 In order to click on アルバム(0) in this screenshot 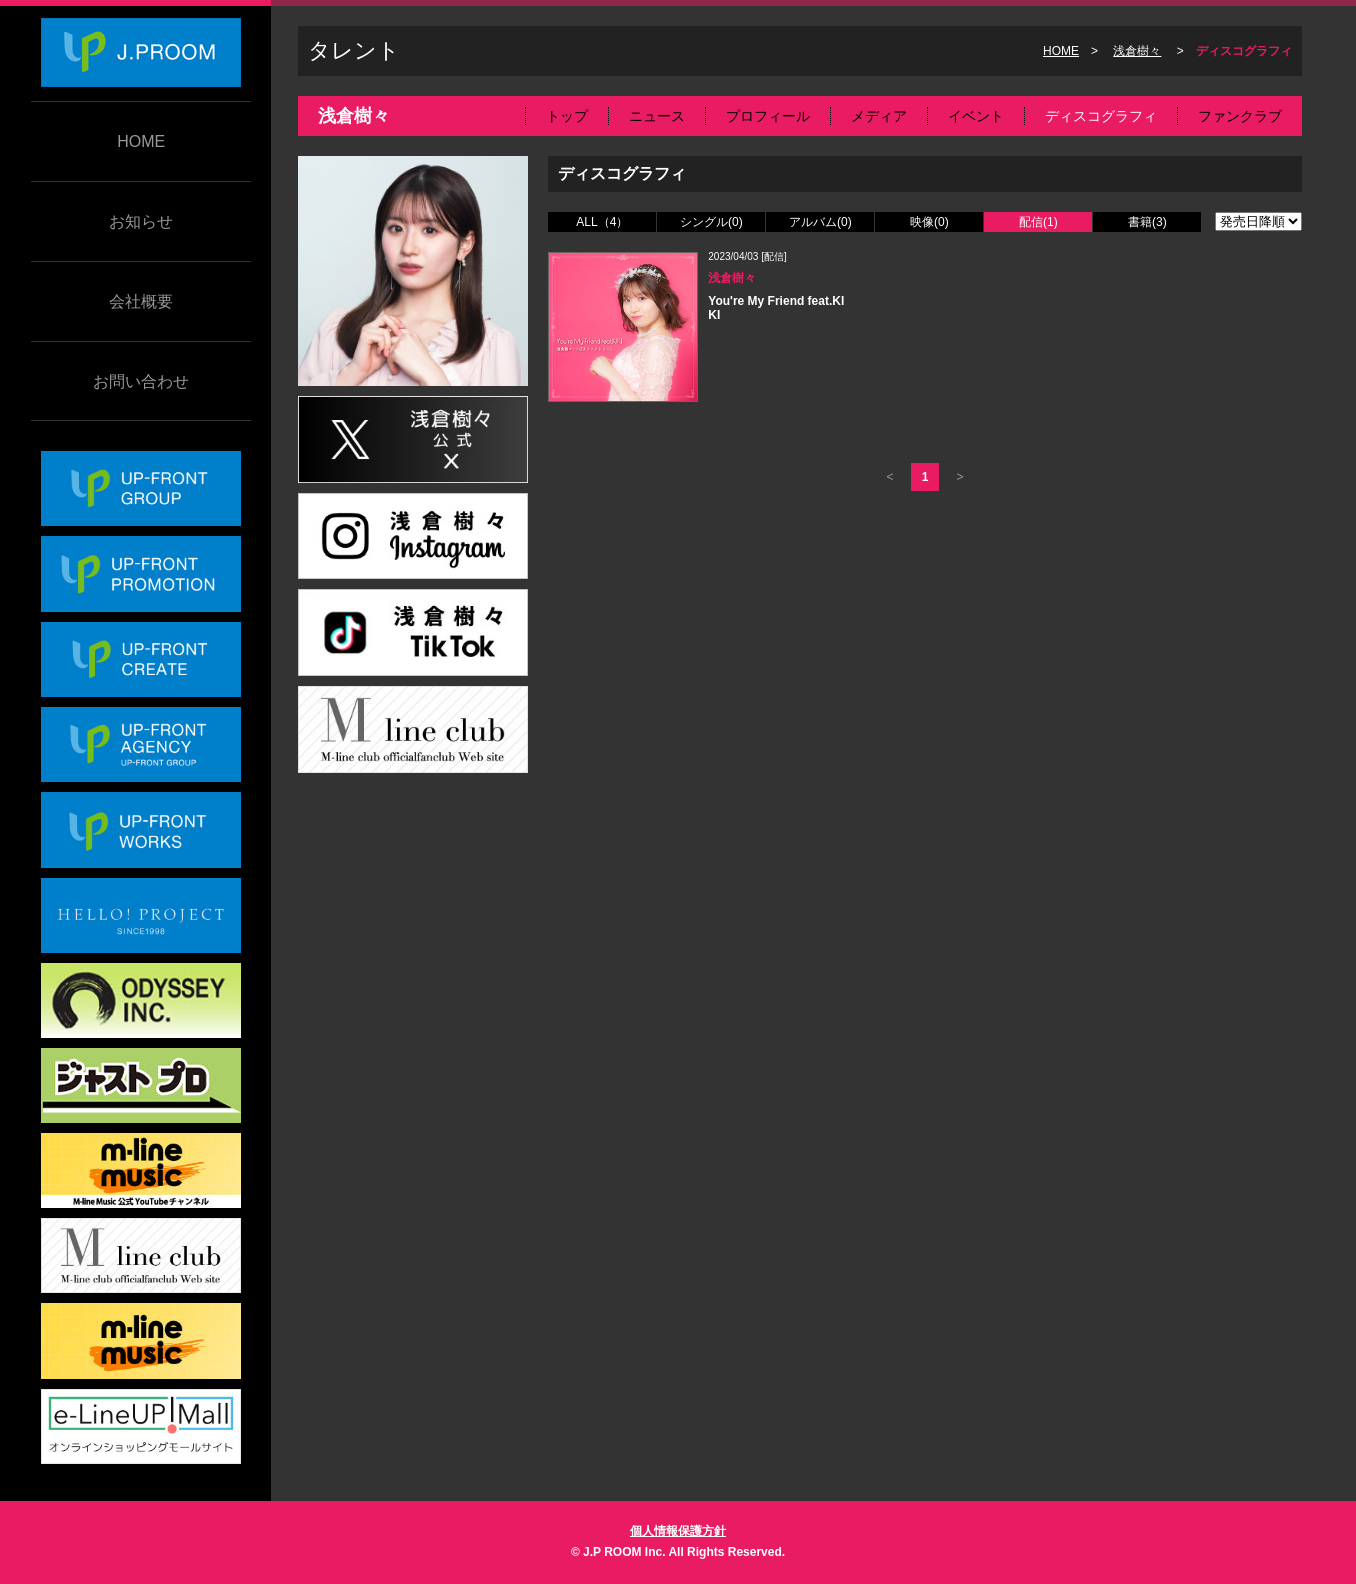, I will do `click(820, 222)`.